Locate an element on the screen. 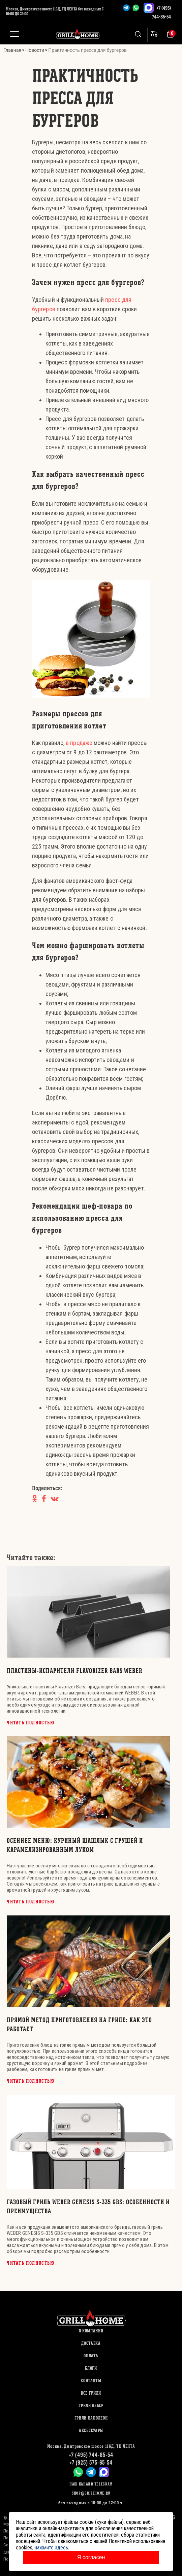 This screenshot has width=182, height=2576. Блоги is located at coordinates (91, 2368).